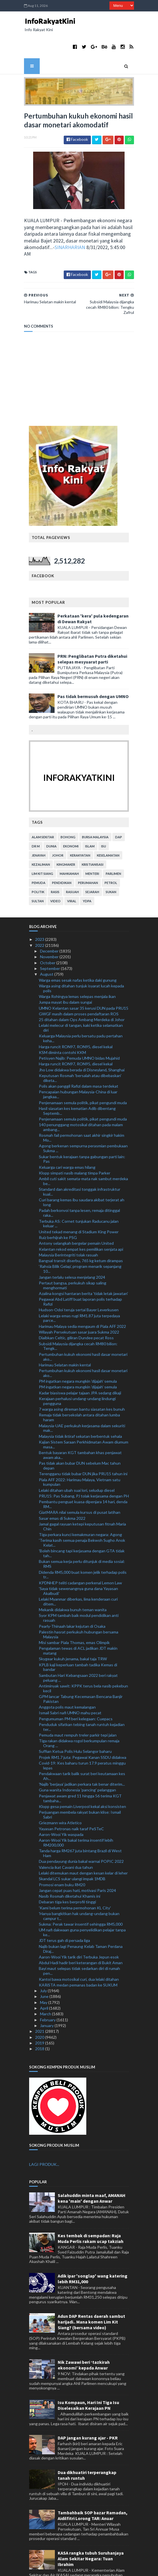 The width and height of the screenshot is (158, 2576). Describe the element at coordinates (42, 841) in the screenshot. I see `lim kit siang` at that location.